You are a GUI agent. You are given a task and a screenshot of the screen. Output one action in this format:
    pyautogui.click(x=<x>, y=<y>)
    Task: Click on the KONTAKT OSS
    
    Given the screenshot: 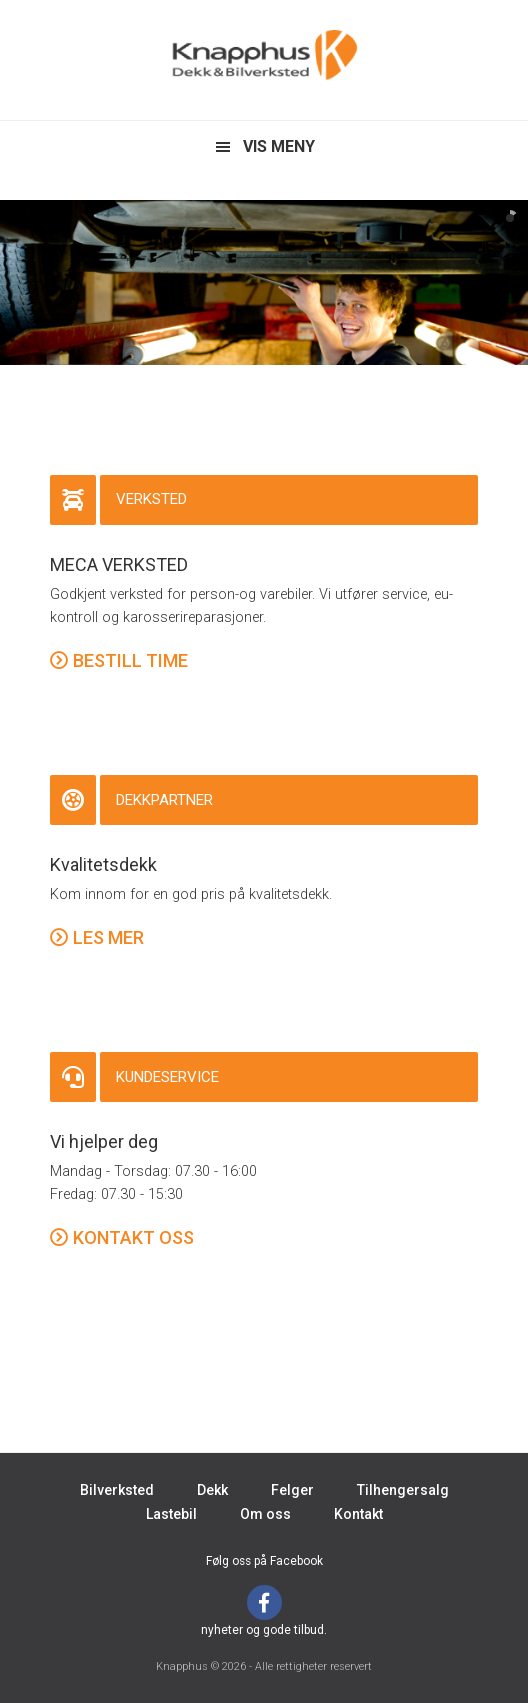 What is the action you would take?
    pyautogui.click(x=133, y=1237)
    